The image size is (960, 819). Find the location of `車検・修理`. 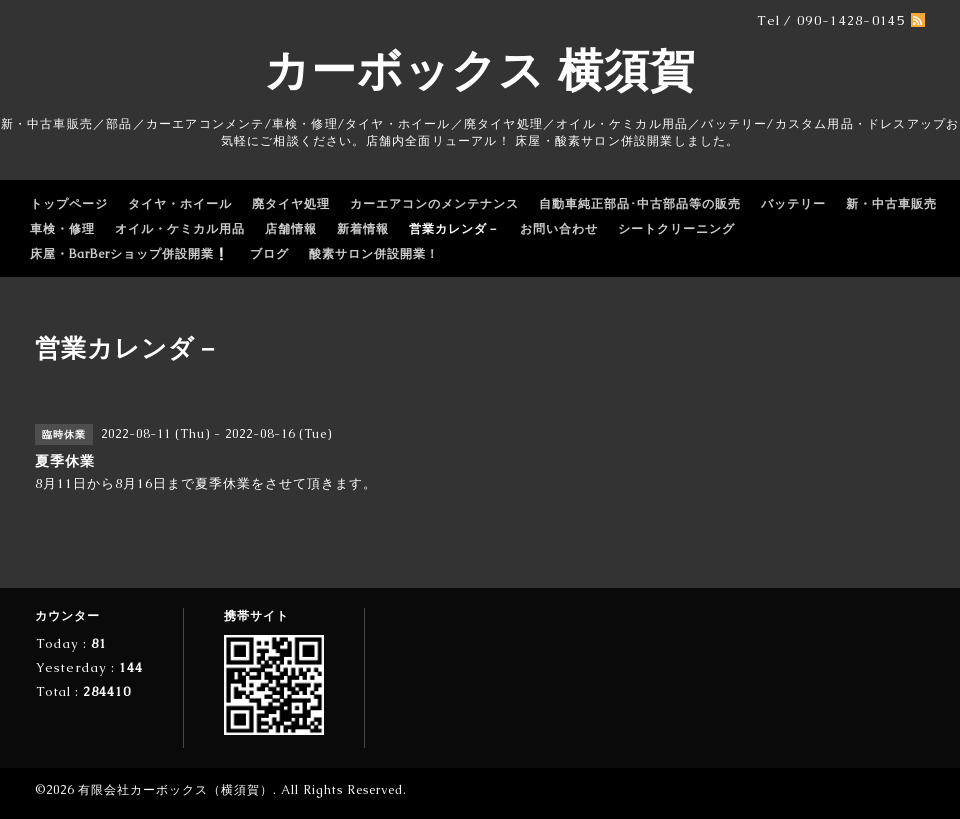

車検・修理 is located at coordinates (62, 229).